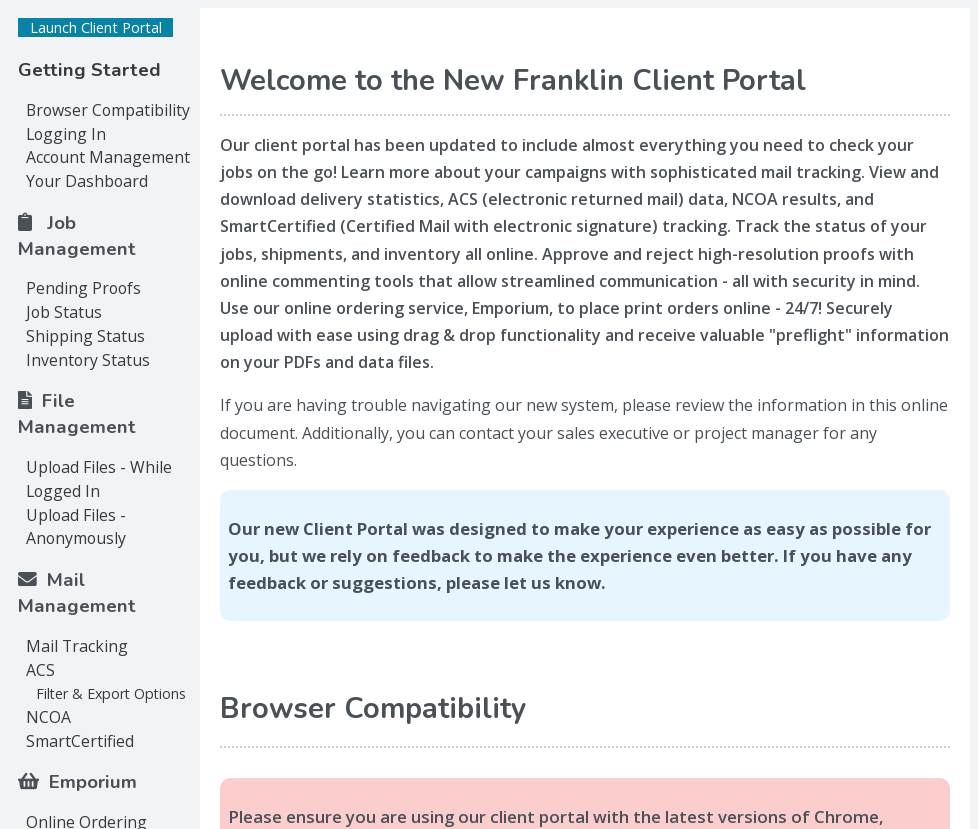 This screenshot has width=978, height=829. Describe the element at coordinates (87, 181) in the screenshot. I see `Your Dashboard` at that location.